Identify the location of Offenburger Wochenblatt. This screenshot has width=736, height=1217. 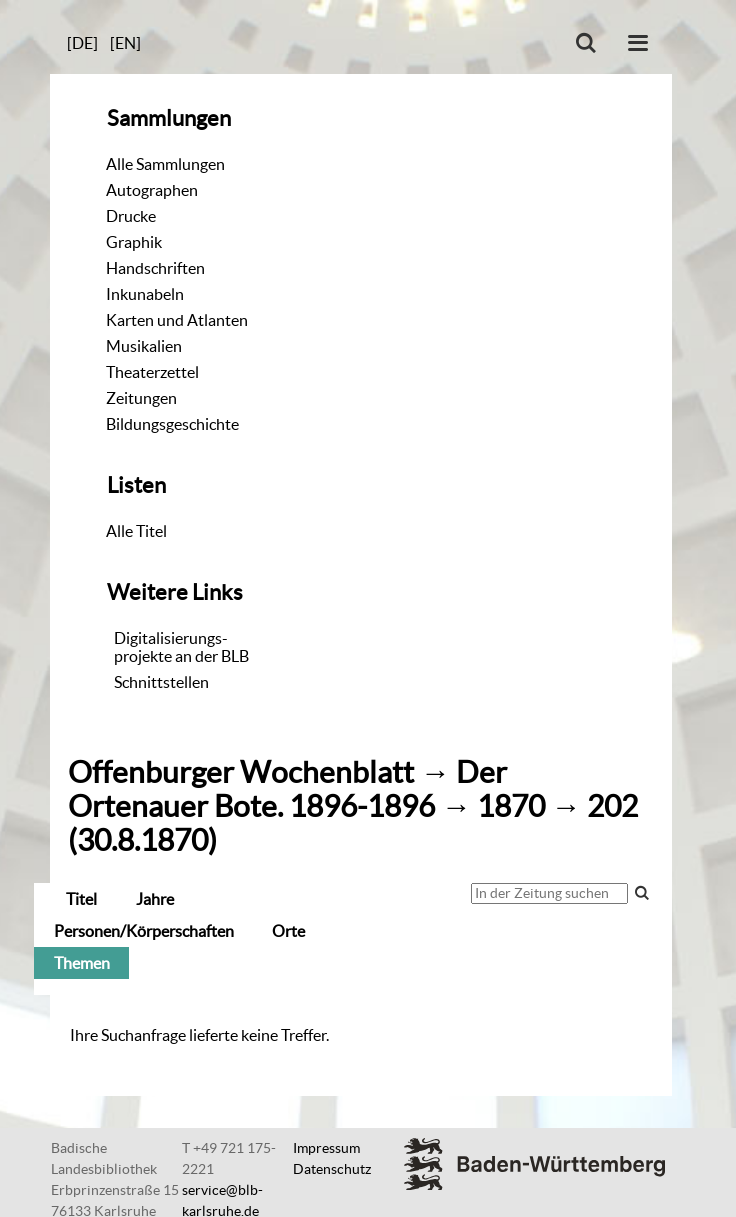
(241, 772).